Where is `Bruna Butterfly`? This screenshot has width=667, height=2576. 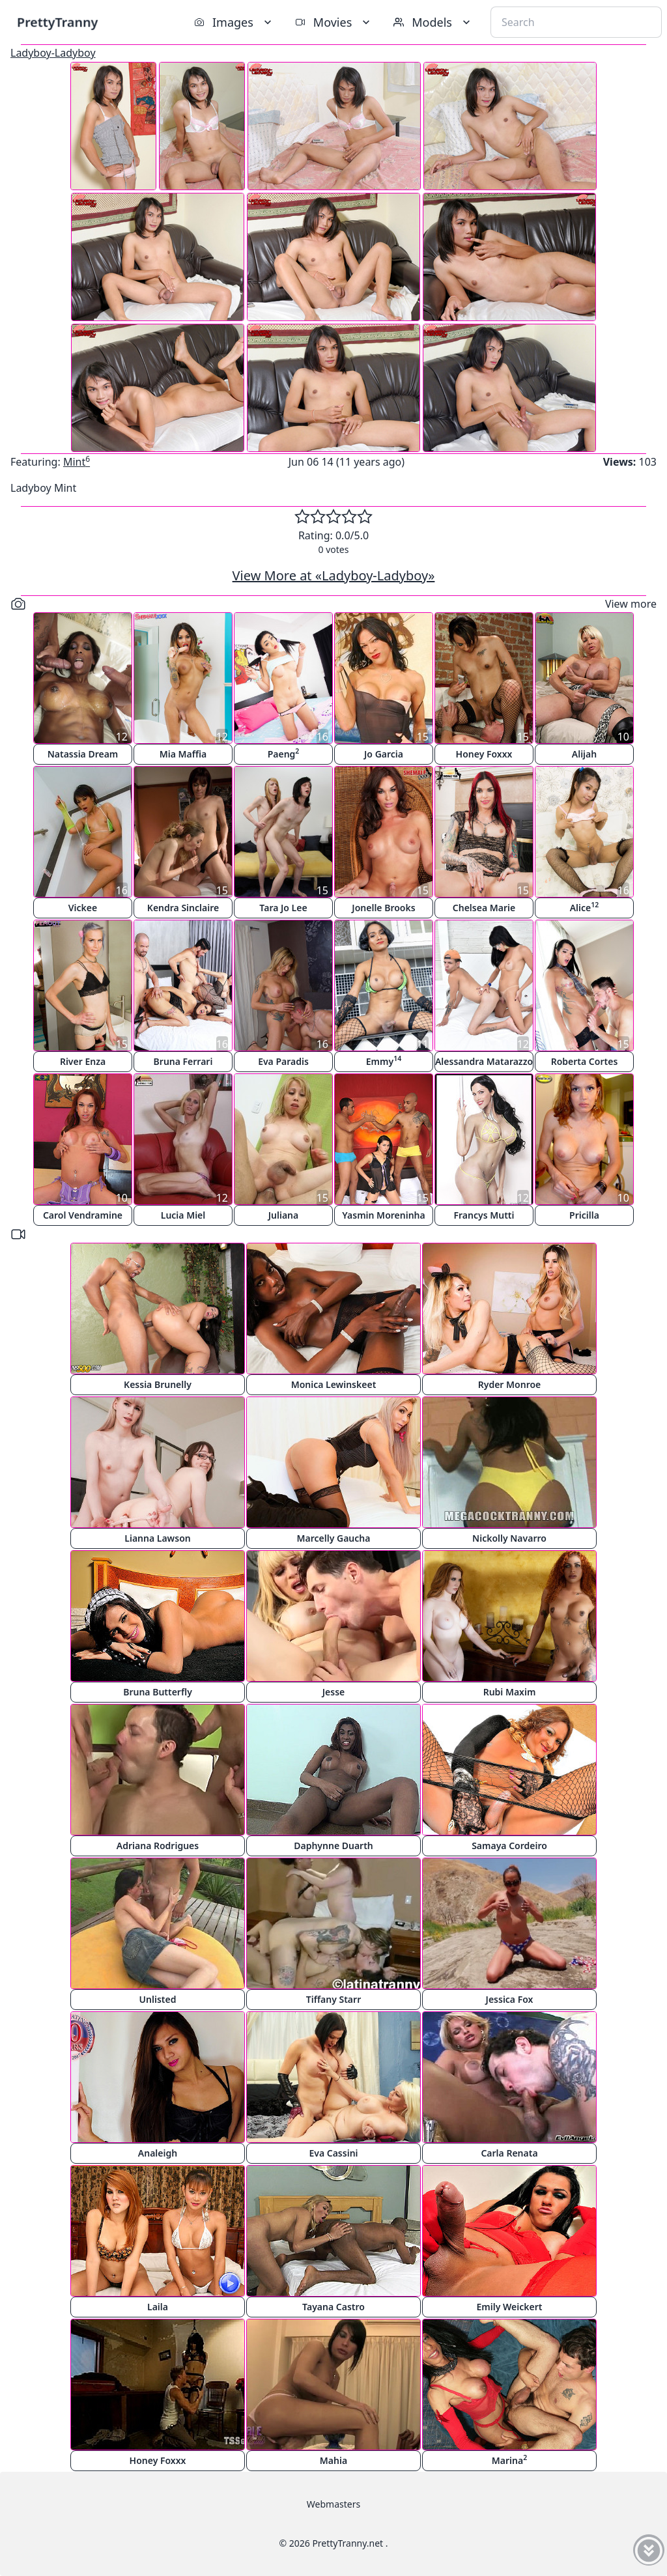 Bruna Butterfly is located at coordinates (157, 1692).